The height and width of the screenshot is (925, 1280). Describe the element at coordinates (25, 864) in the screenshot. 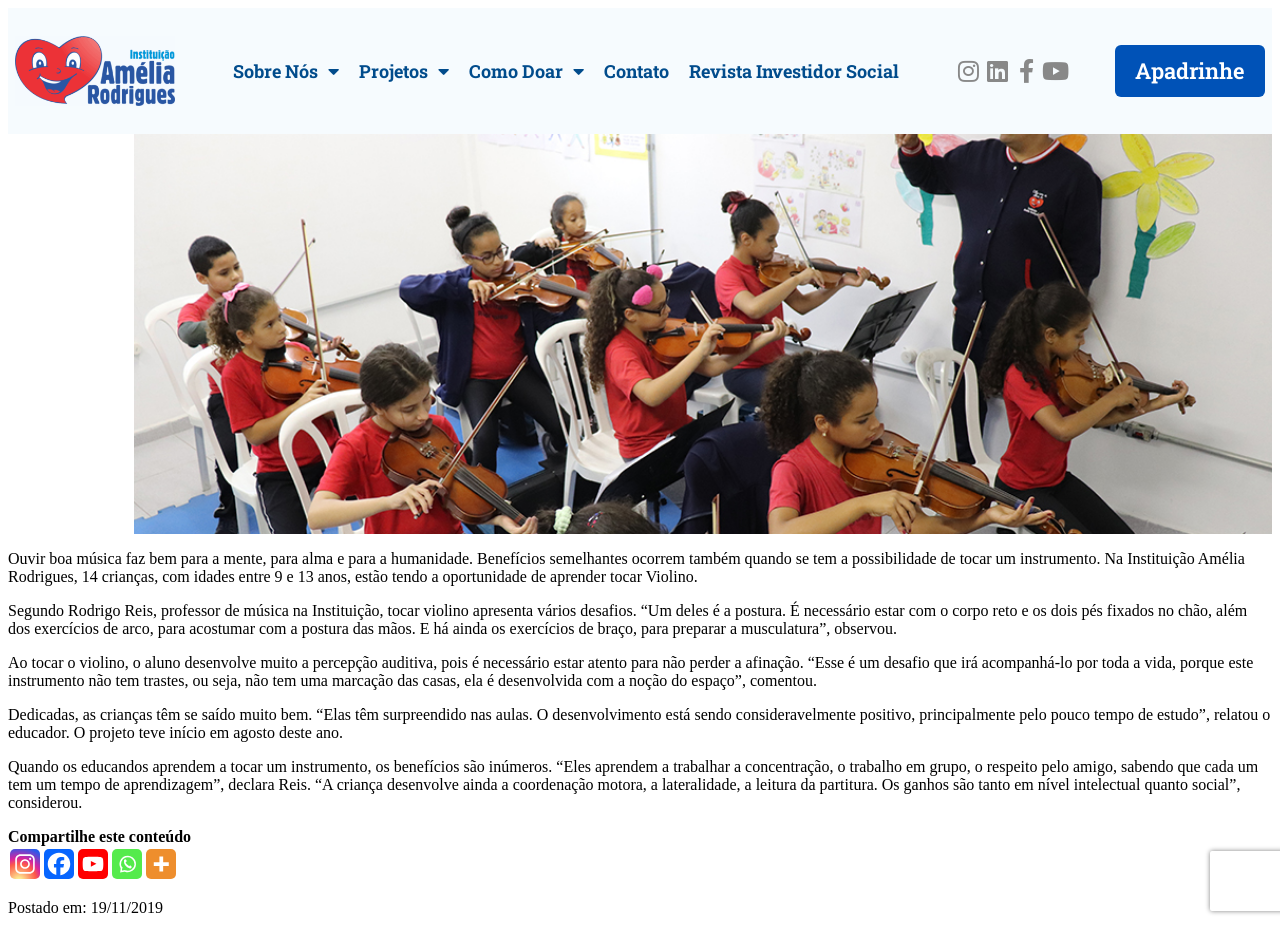

I see `[Instagram]` at that location.